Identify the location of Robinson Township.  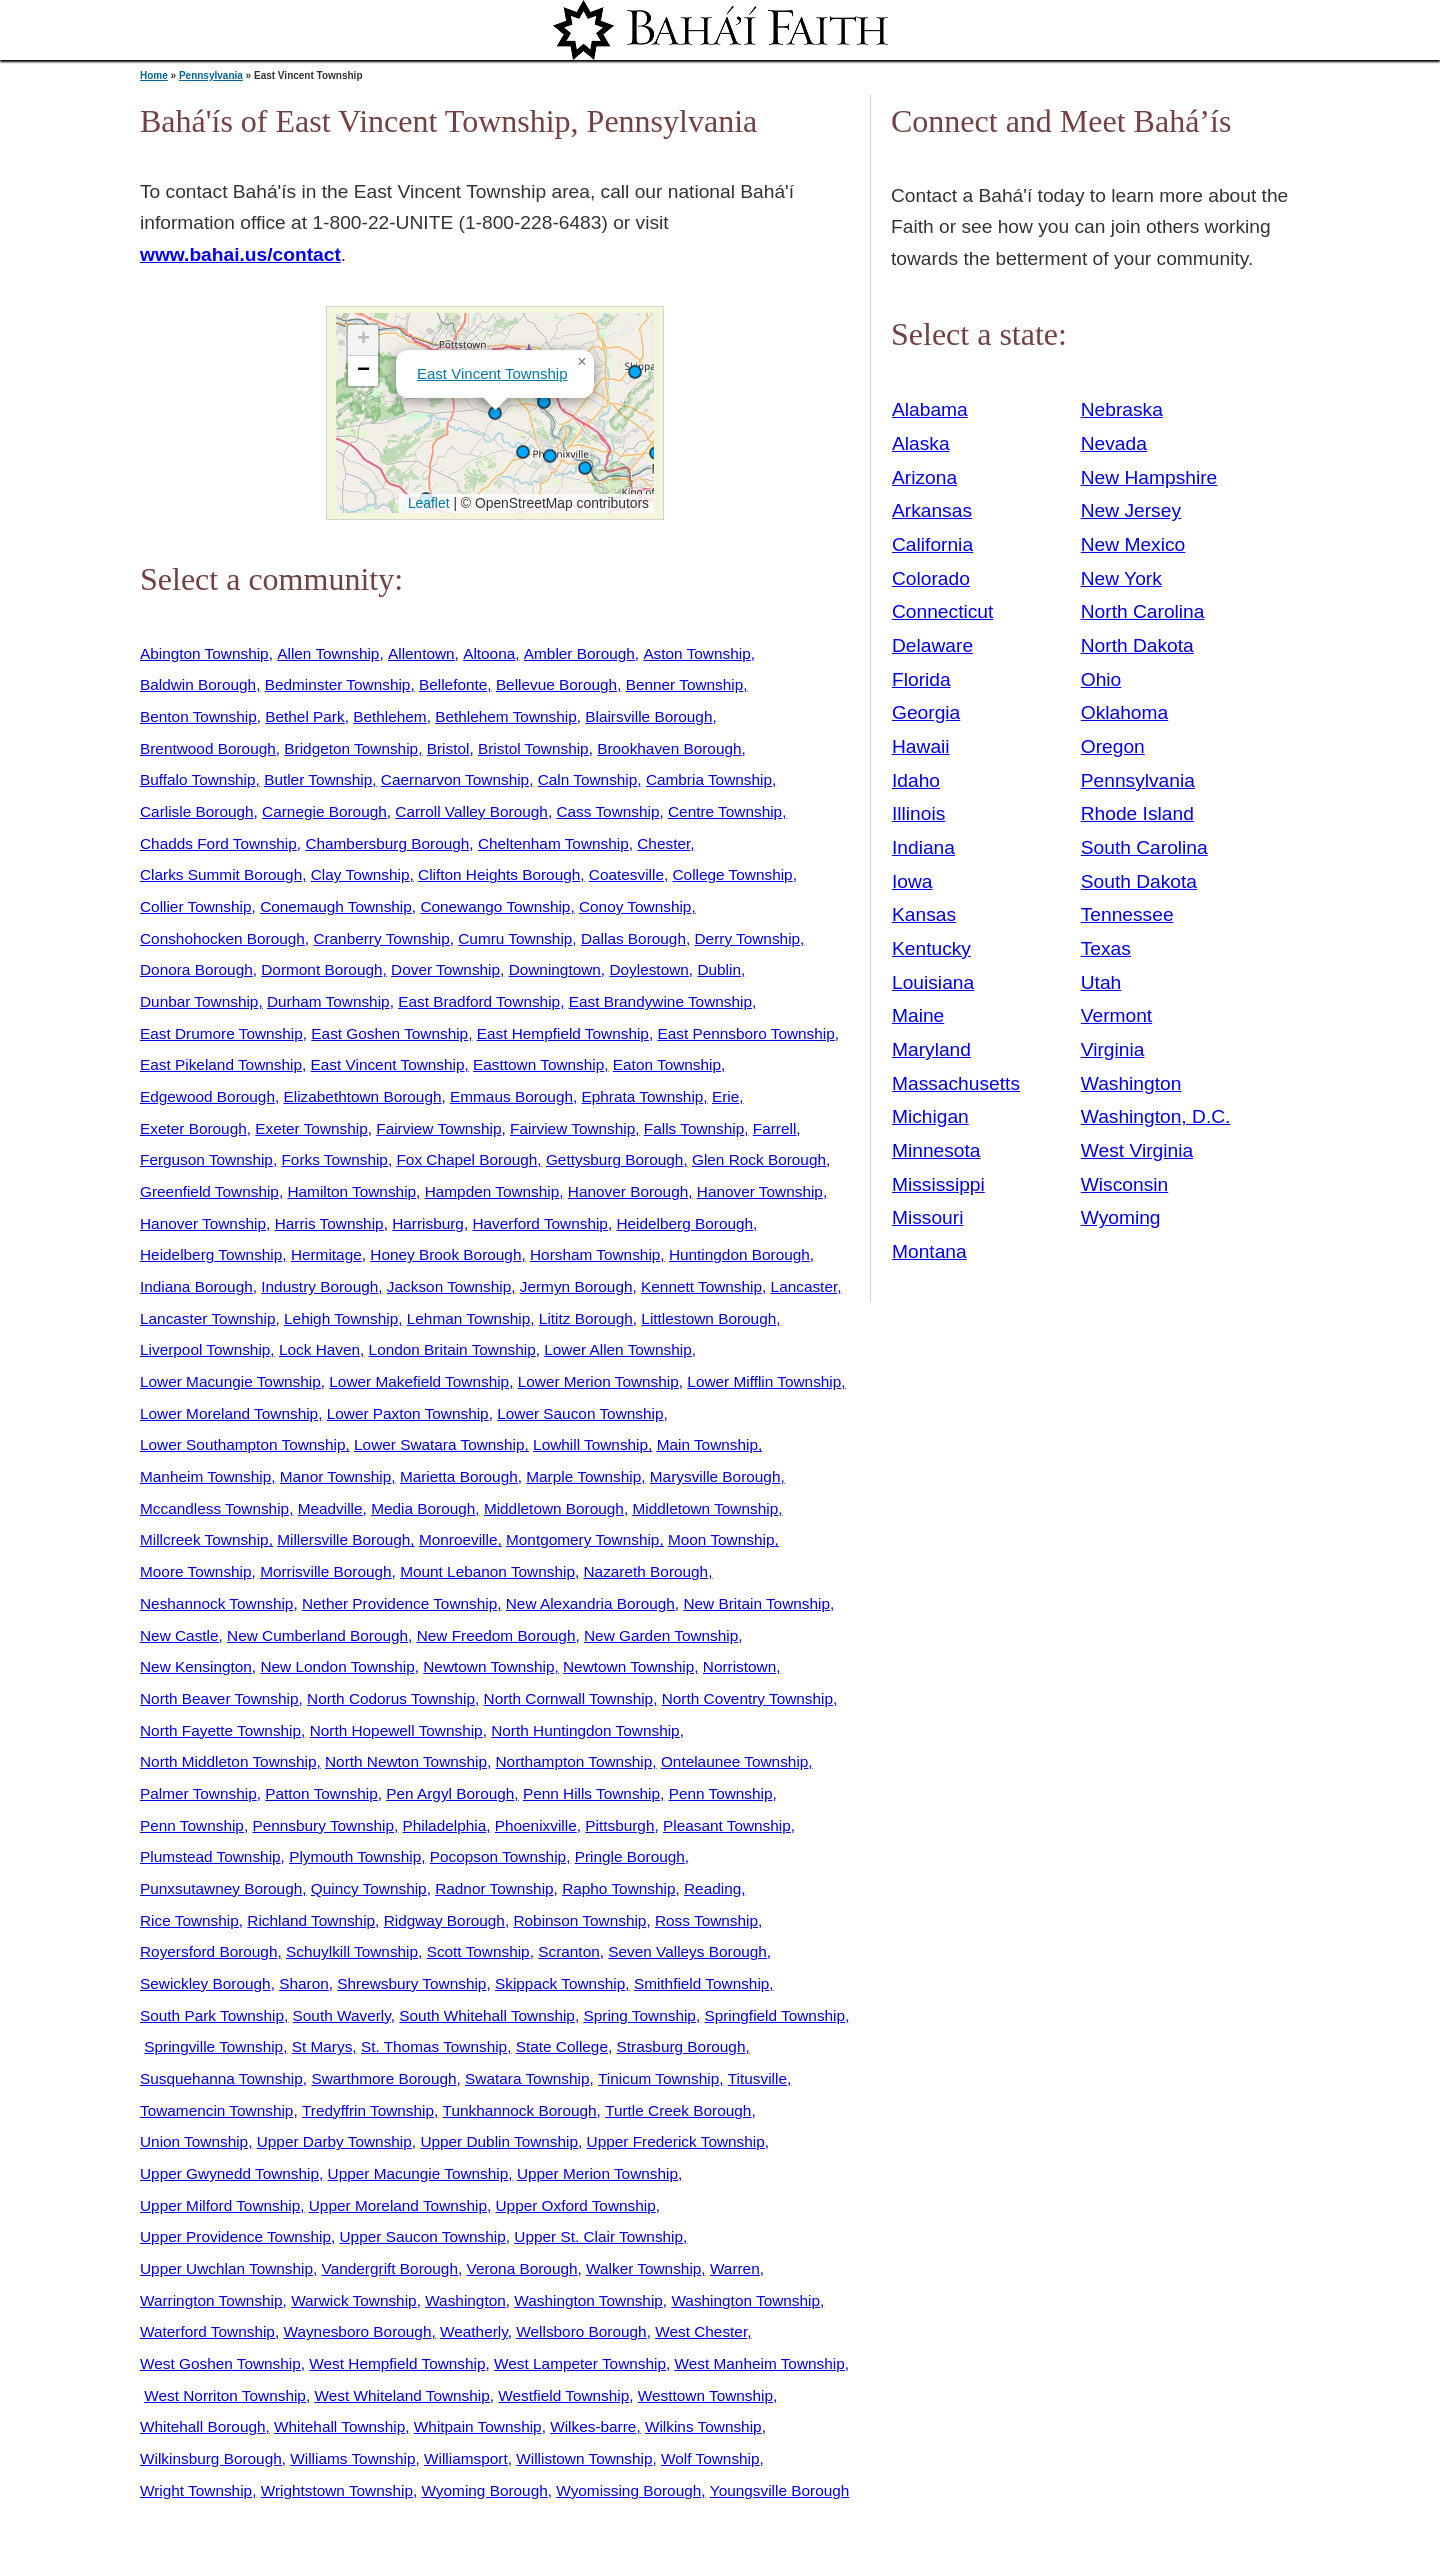
(579, 1920).